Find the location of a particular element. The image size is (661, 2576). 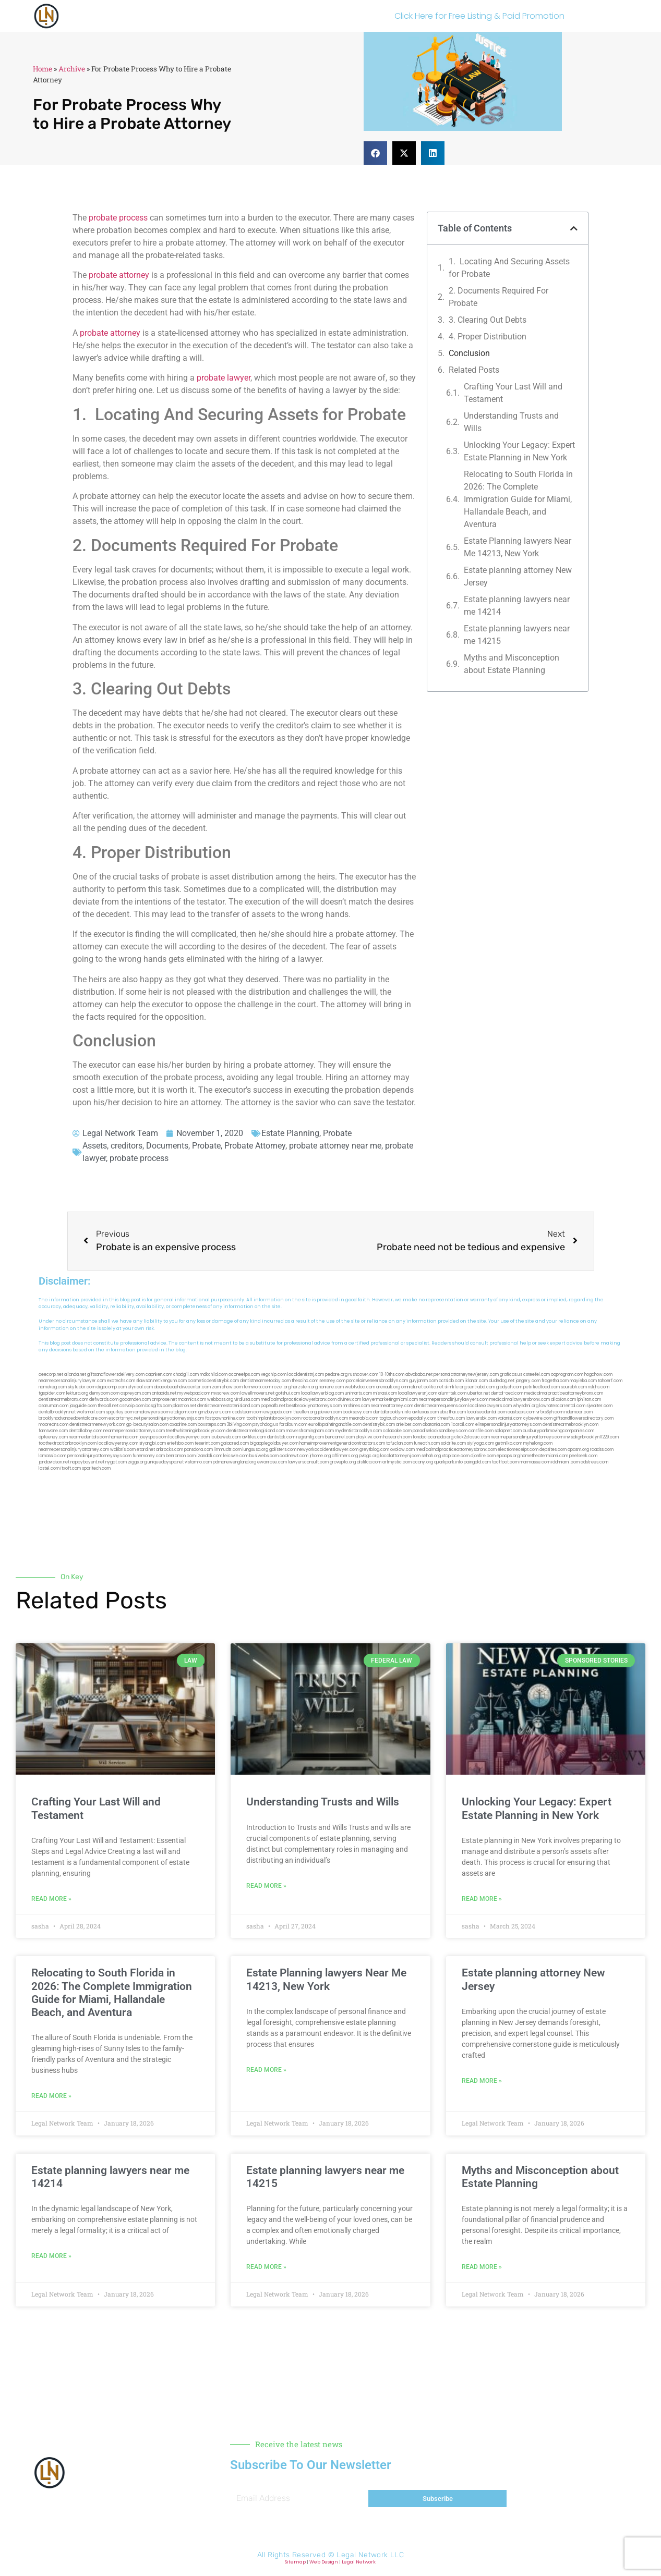

vaianisi.com is located at coordinates (510, 1418).